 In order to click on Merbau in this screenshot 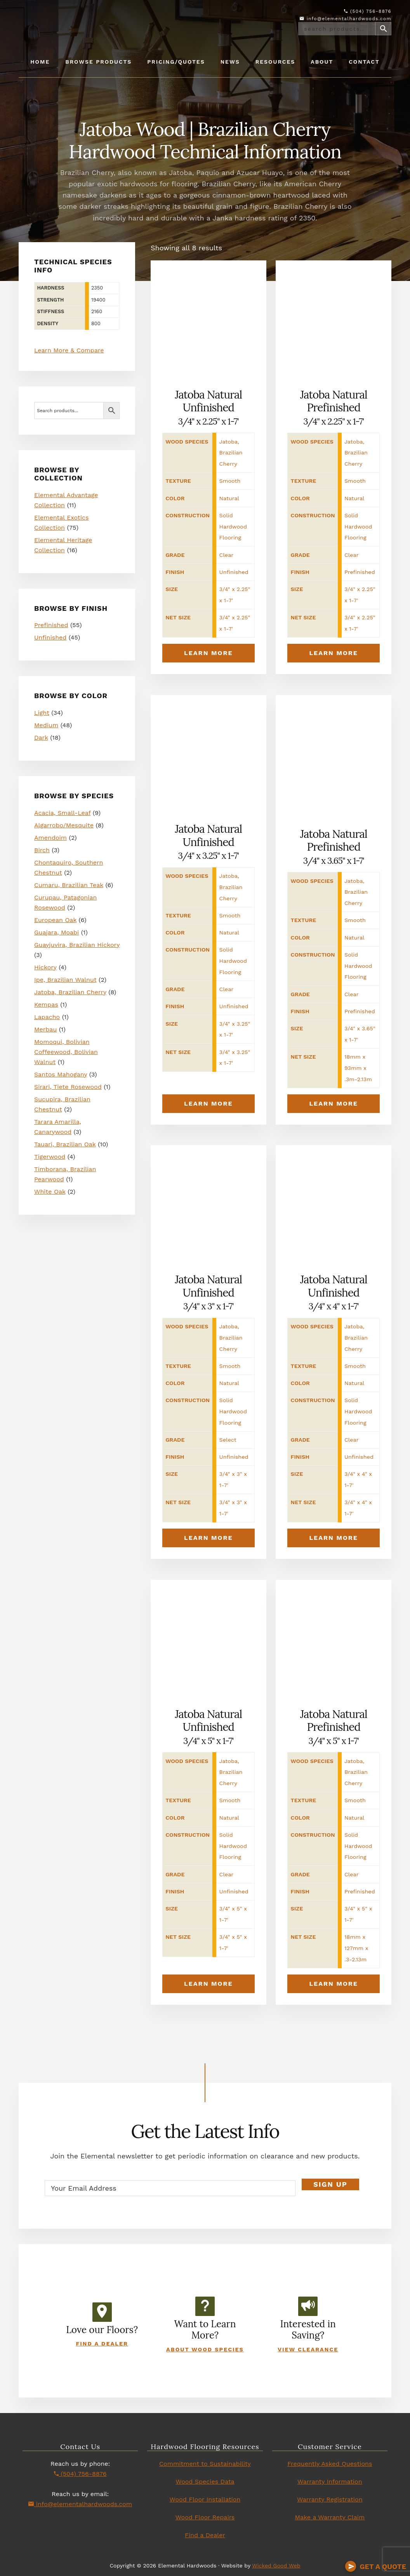, I will do `click(45, 1029)`.